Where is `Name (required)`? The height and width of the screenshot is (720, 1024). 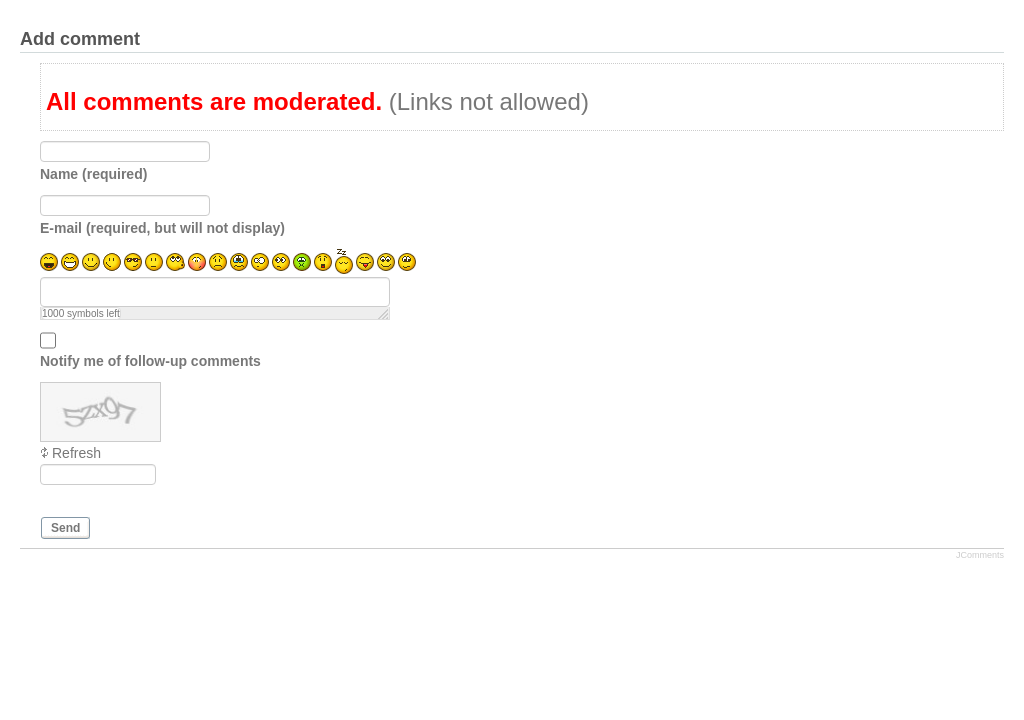
Name (required) is located at coordinates (93, 174).